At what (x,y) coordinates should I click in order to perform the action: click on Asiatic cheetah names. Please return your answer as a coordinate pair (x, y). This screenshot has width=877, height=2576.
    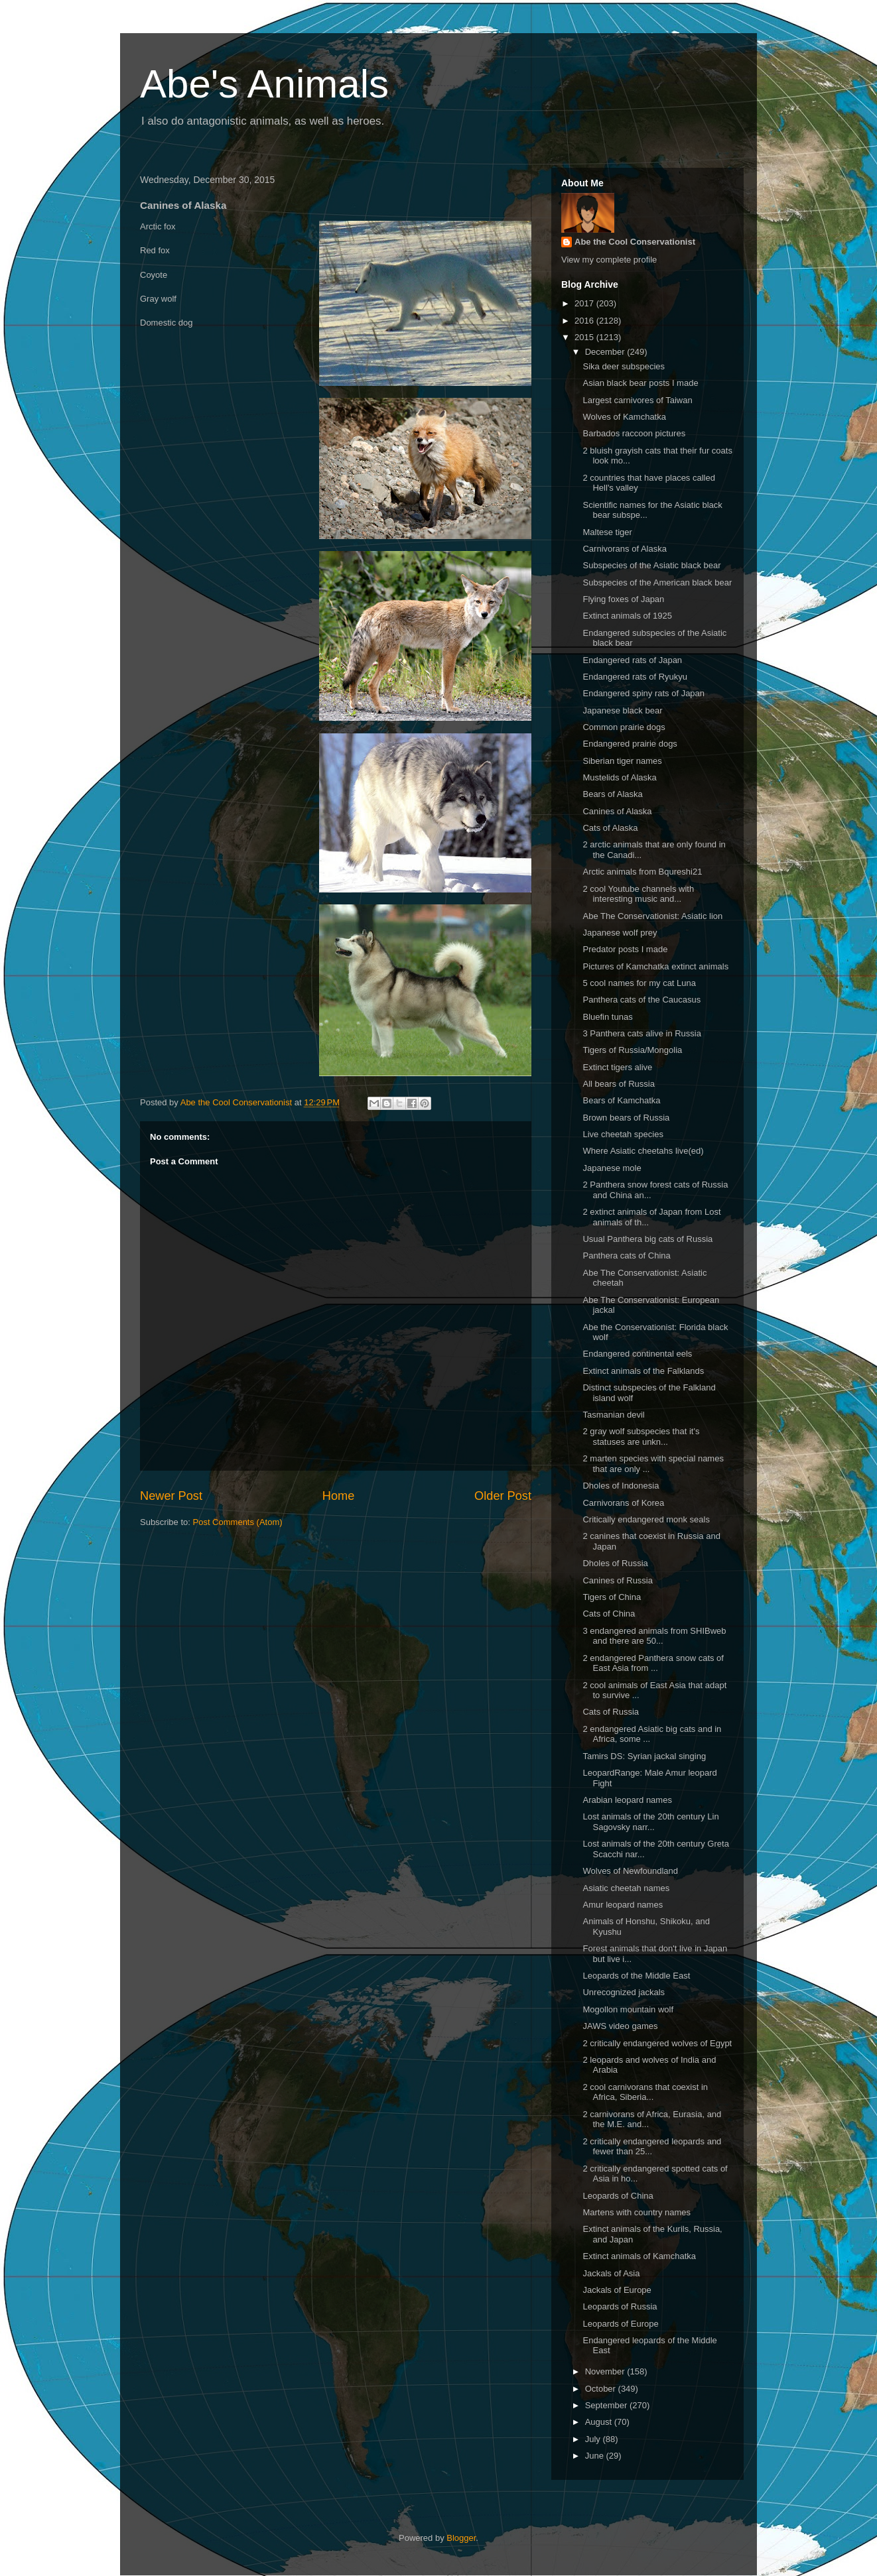
    Looking at the image, I should click on (625, 1888).